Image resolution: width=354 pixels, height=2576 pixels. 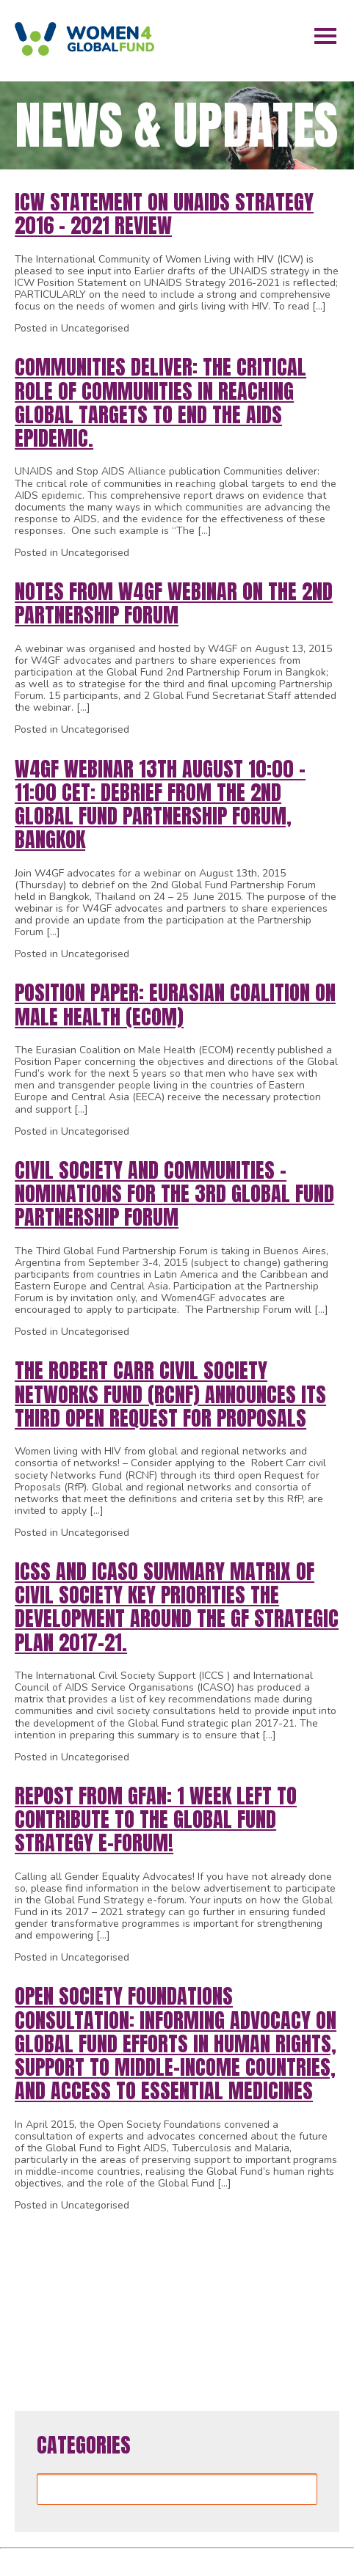 What do you see at coordinates (100, 2298) in the screenshot?
I see `35` at bounding box center [100, 2298].